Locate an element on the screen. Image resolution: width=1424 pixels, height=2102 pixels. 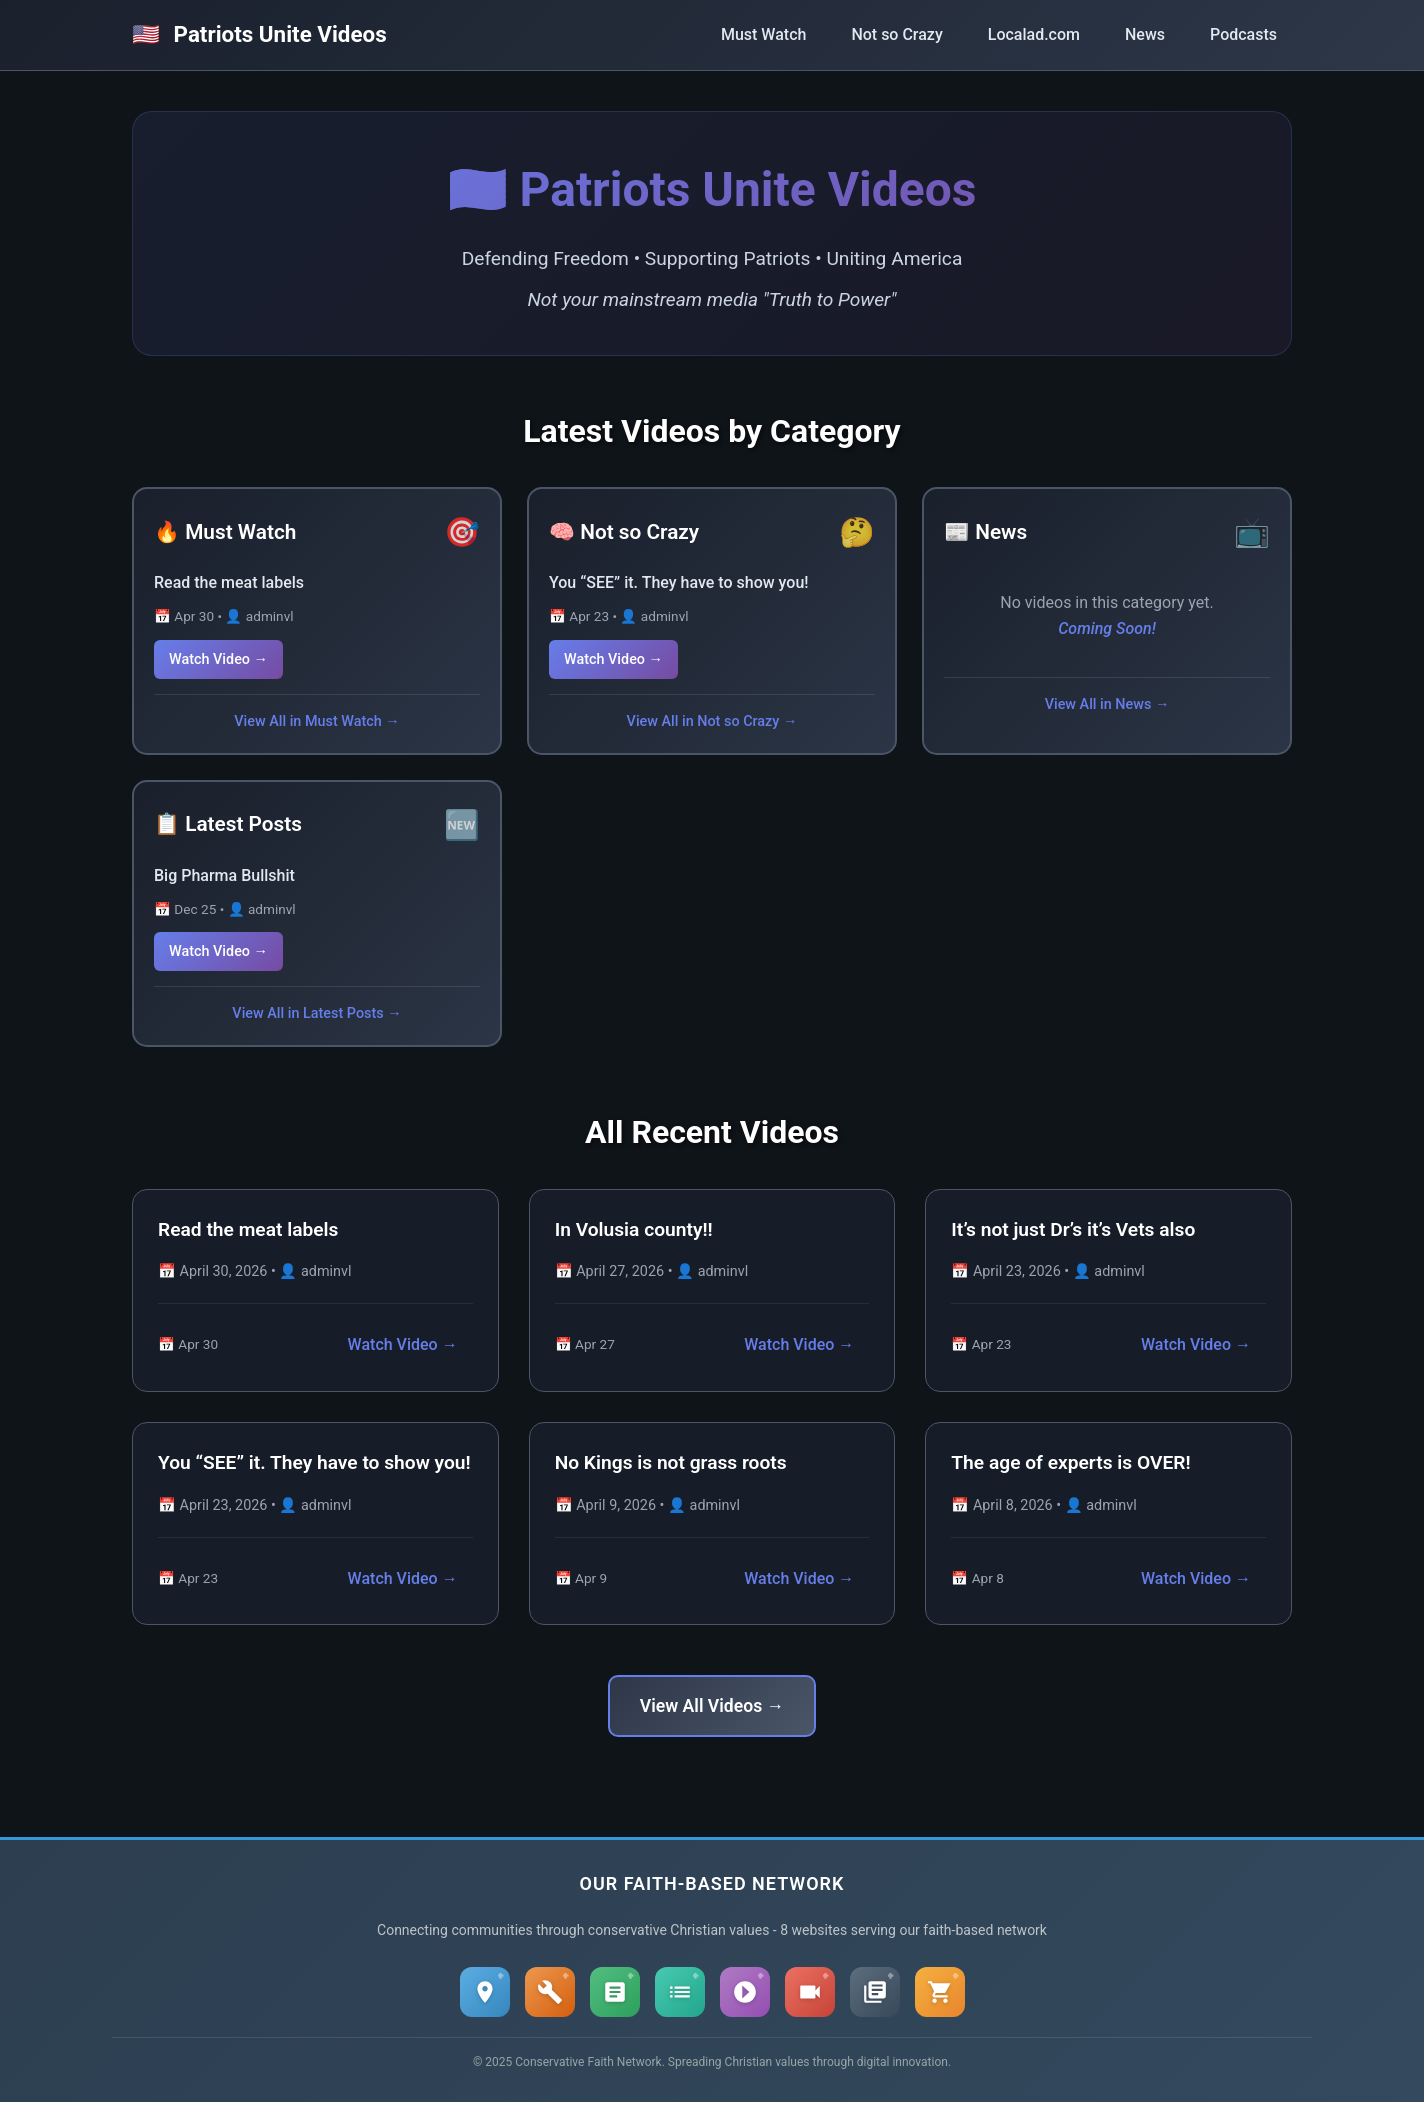
News is located at coordinates (1145, 34).